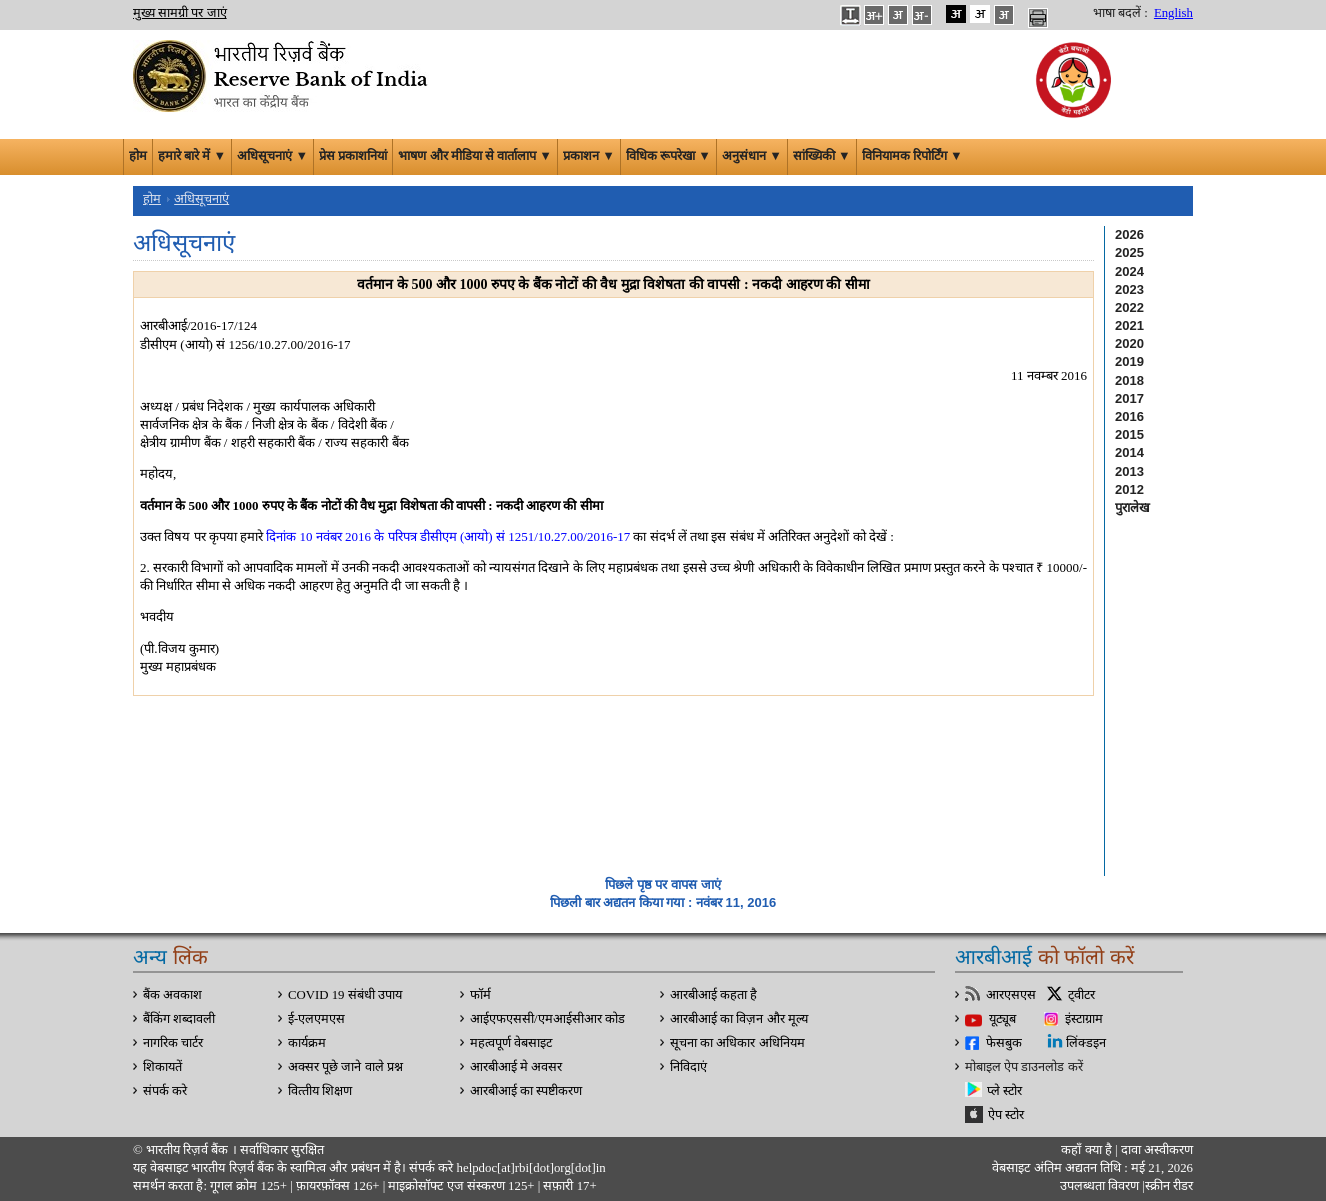 The width and height of the screenshot is (1326, 1201). I want to click on स्क्रीन रीडर, so click(1169, 1186).